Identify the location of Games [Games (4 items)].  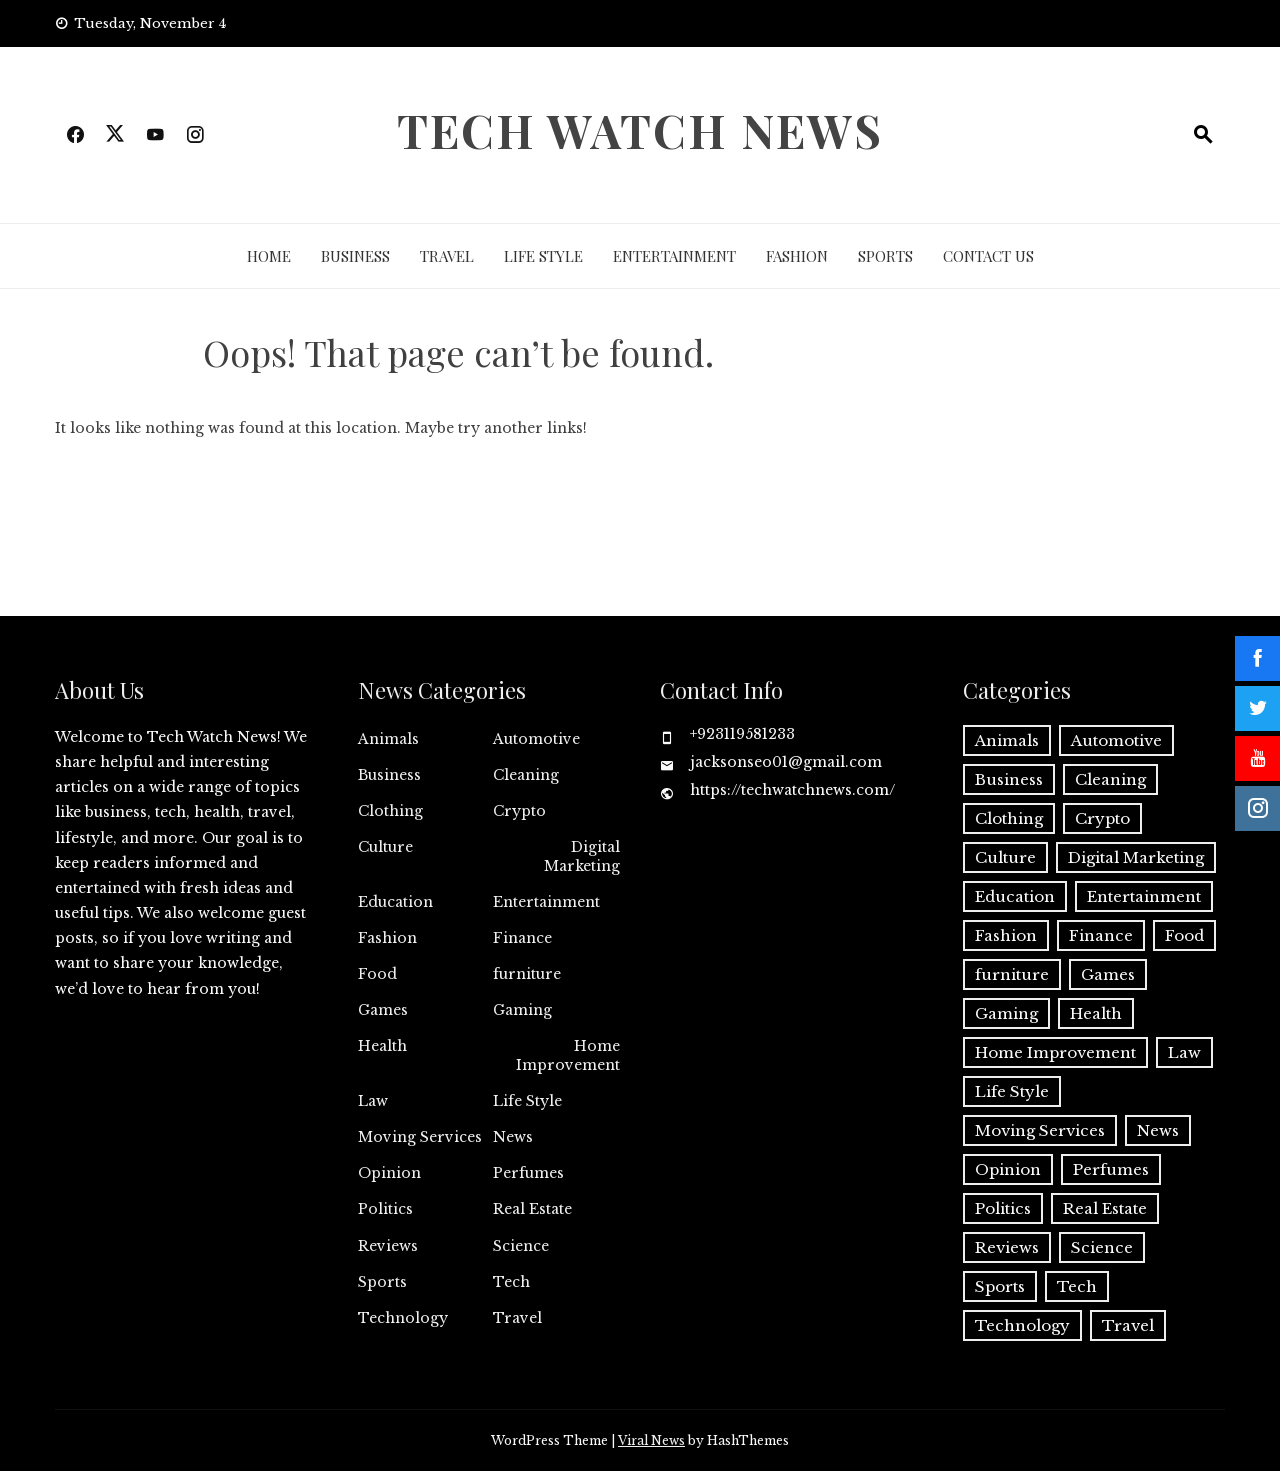
(1108, 974).